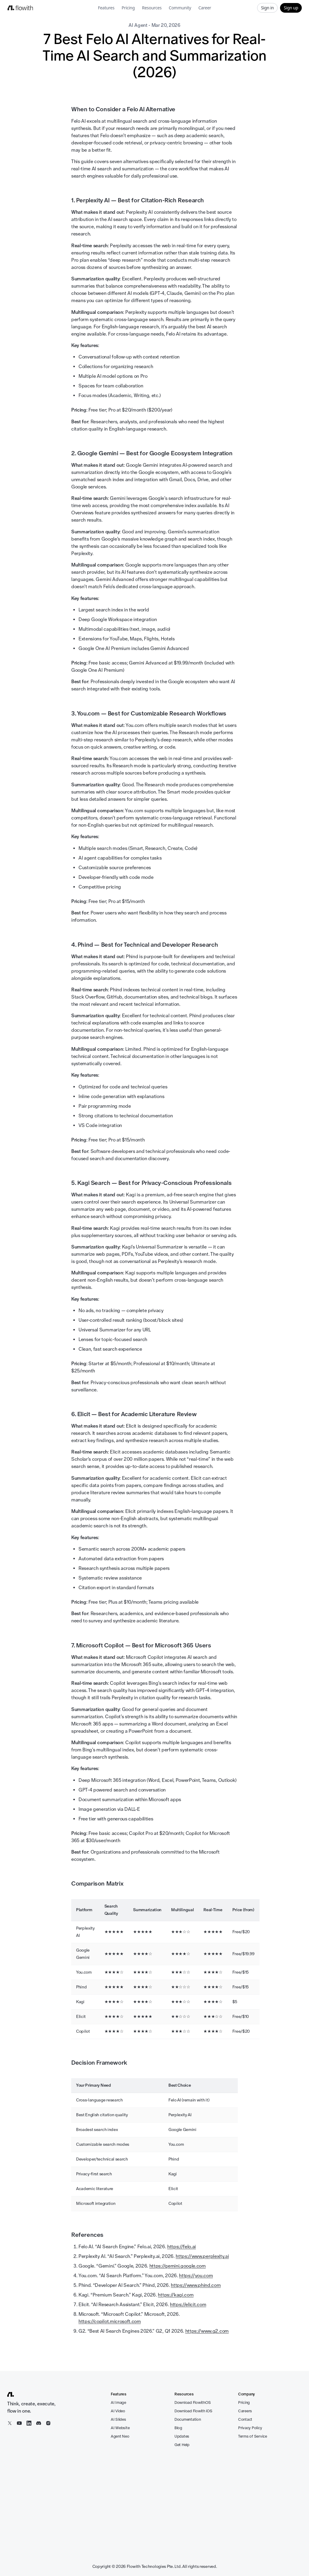  I want to click on Get Help, so click(182, 2444).